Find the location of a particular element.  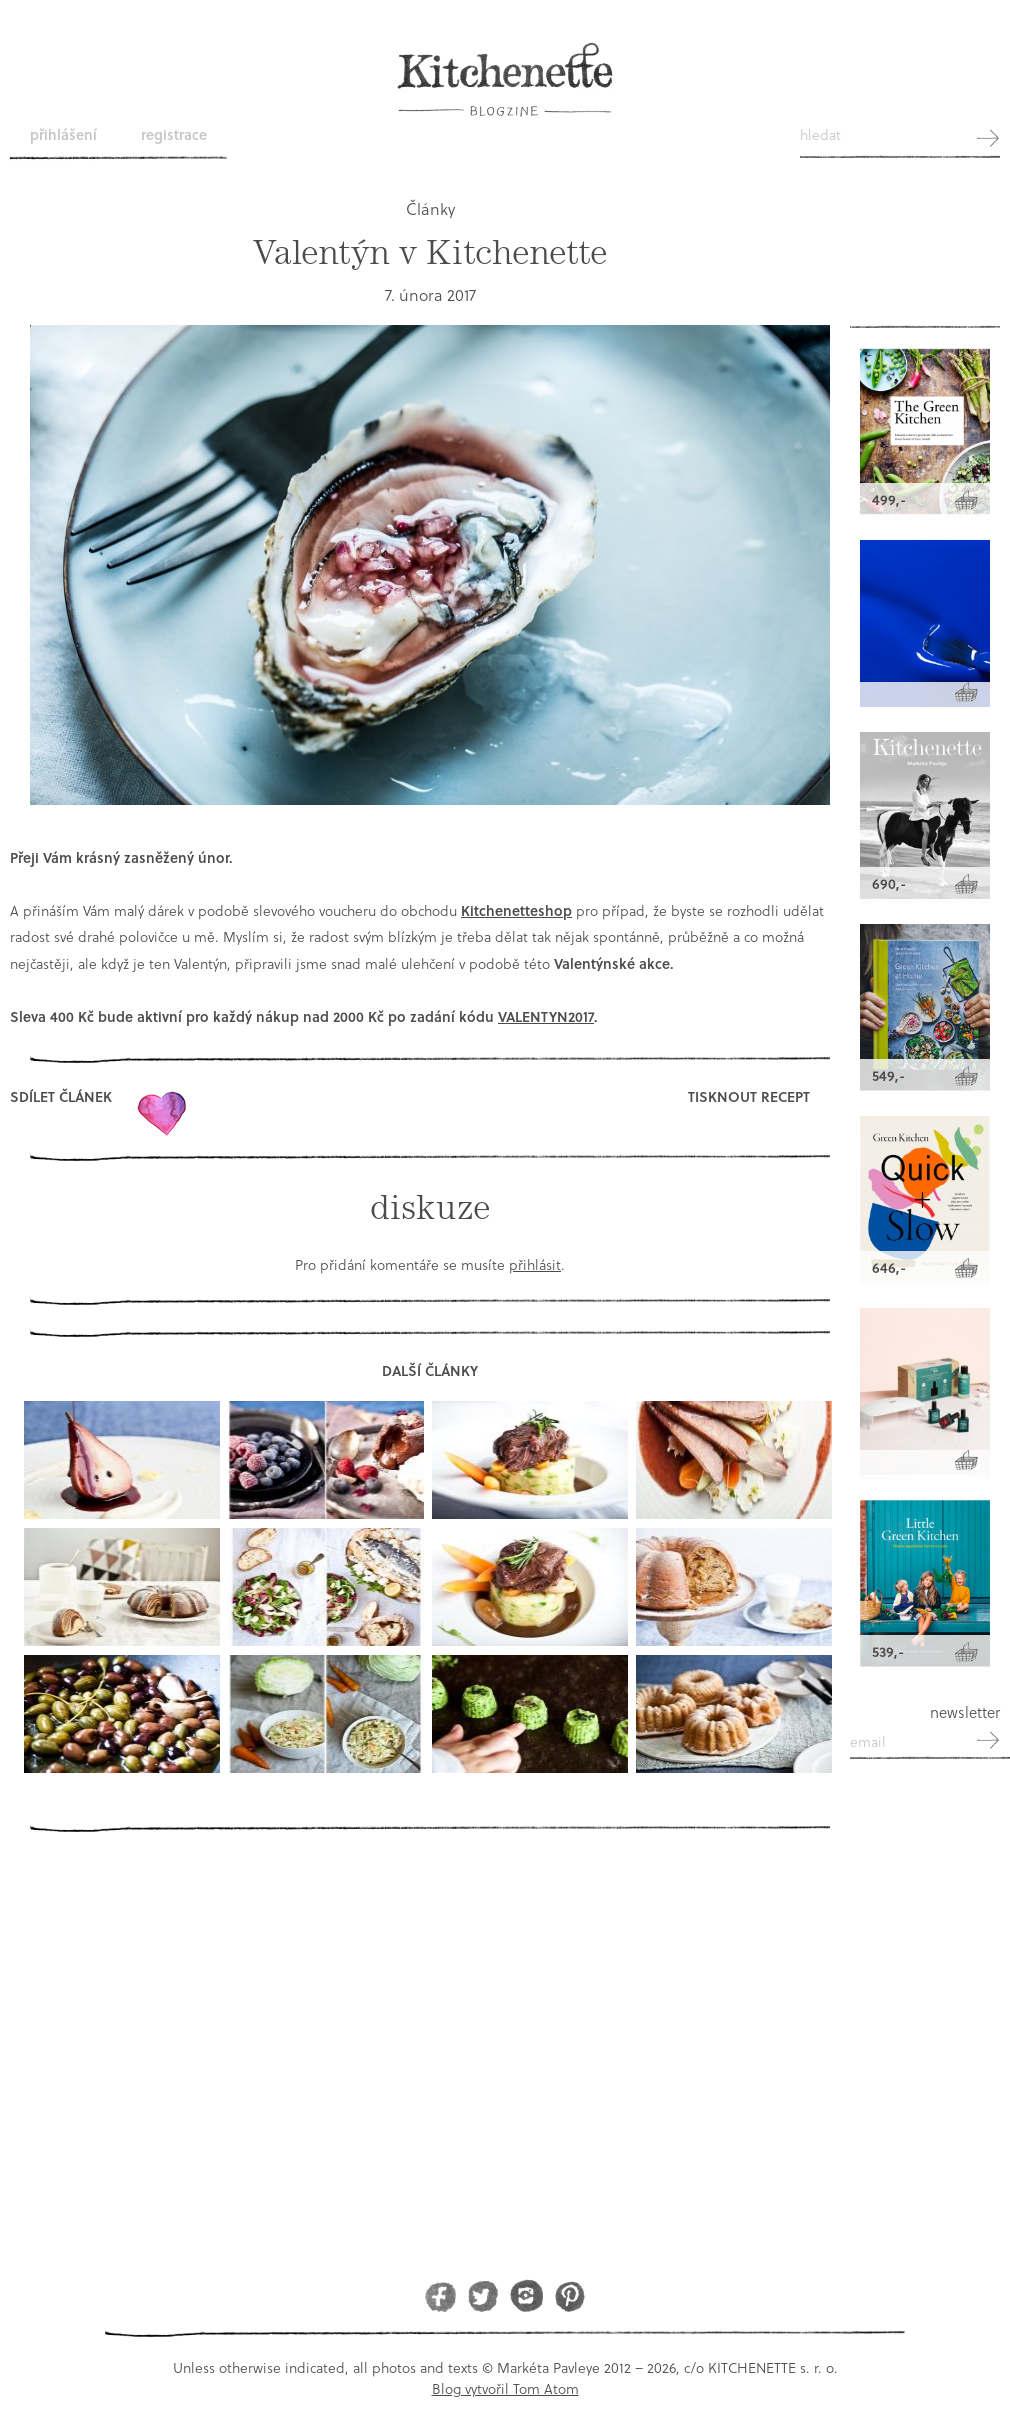

Kitchenette shop is located at coordinates (925, 273).